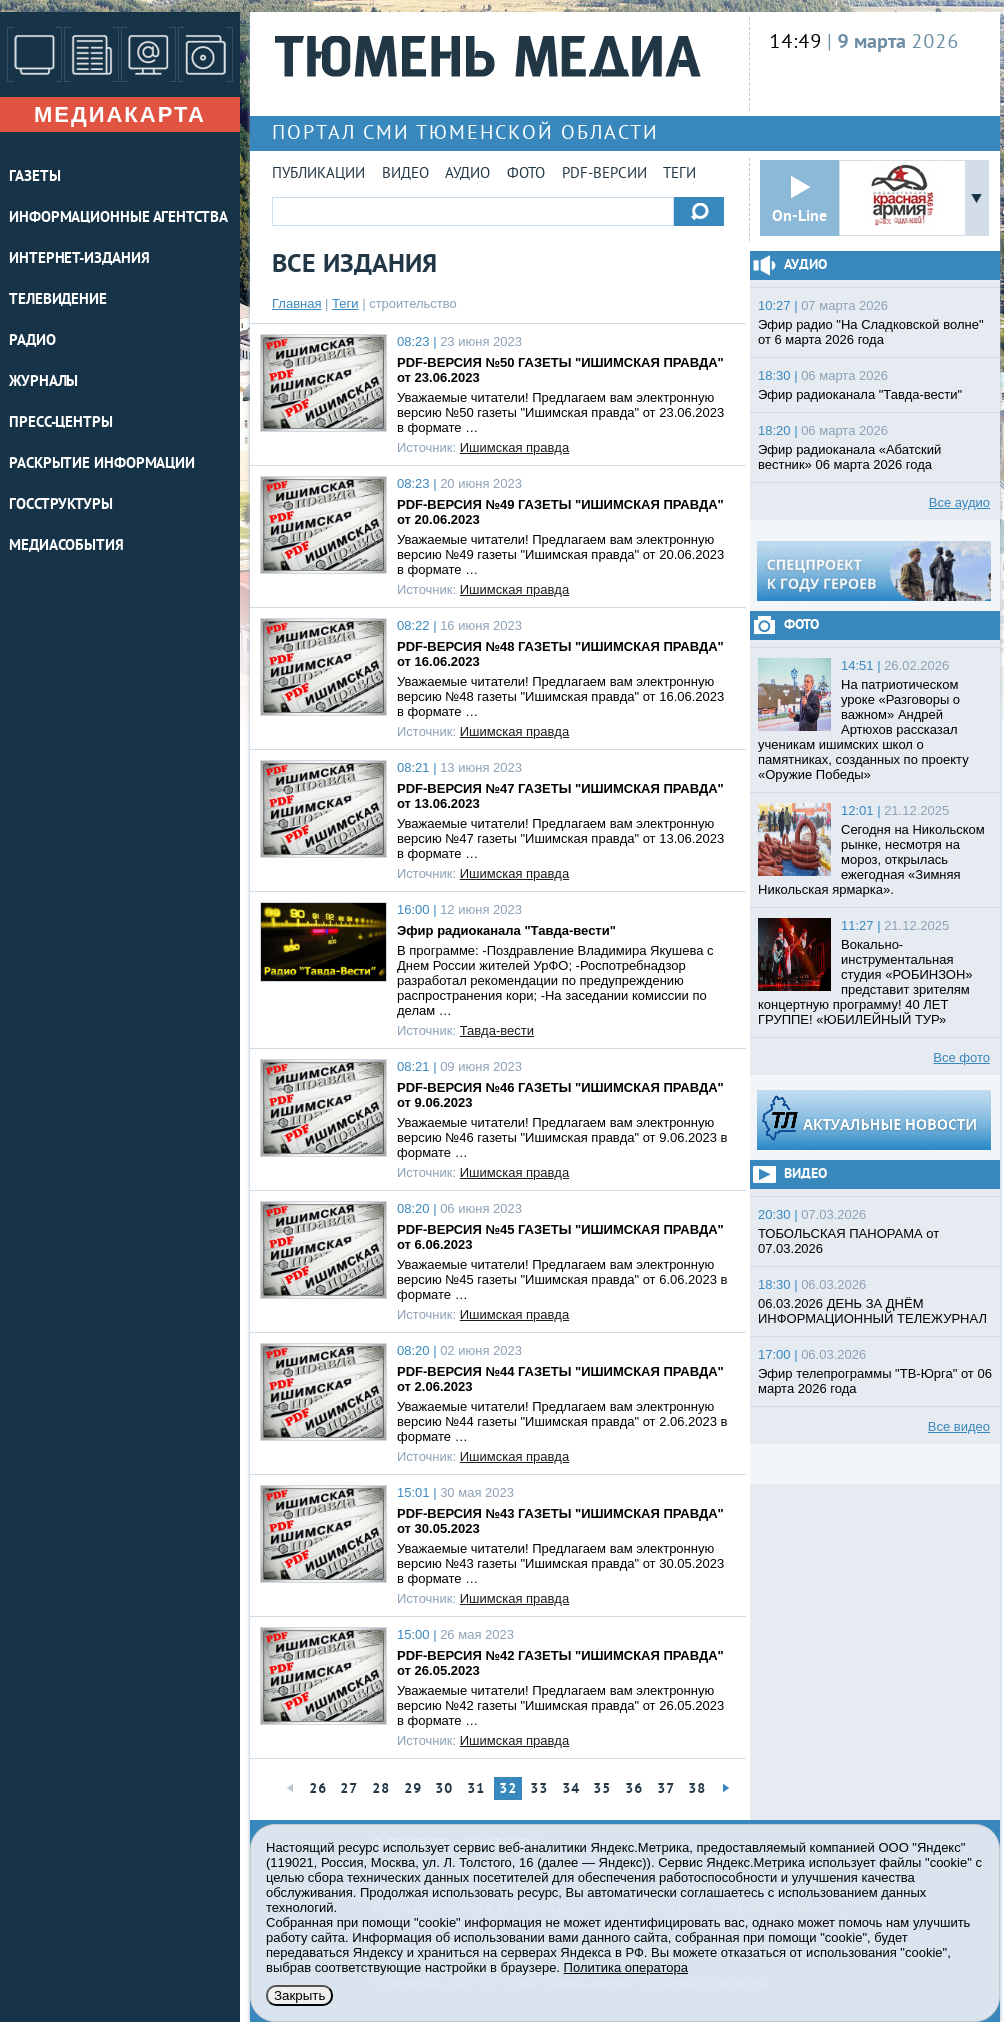 This screenshot has width=1004, height=2022. I want to click on 37, so click(666, 1789).